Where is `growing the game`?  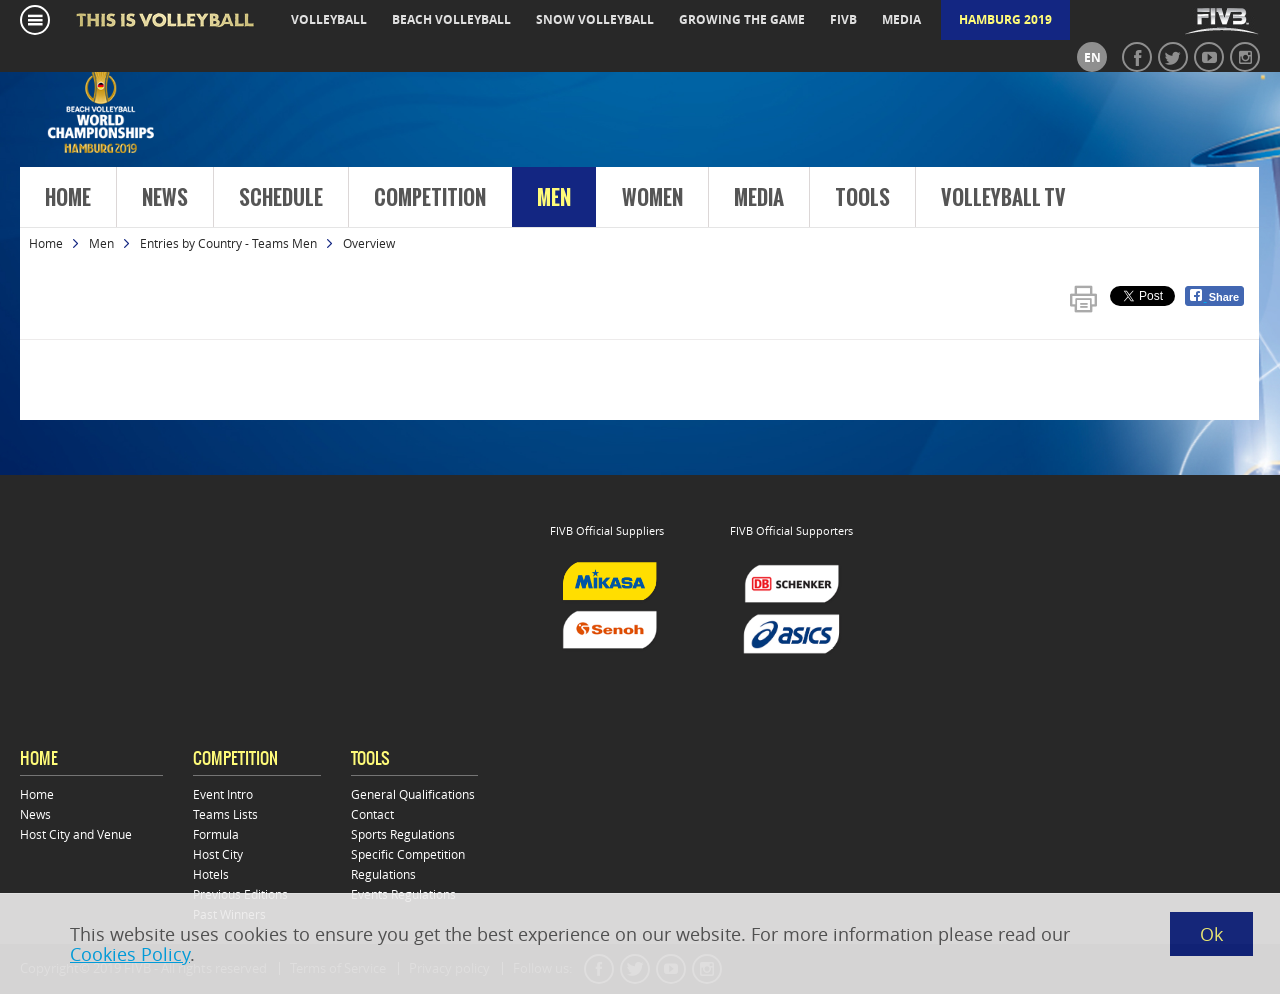
growing the game is located at coordinates (742, 19).